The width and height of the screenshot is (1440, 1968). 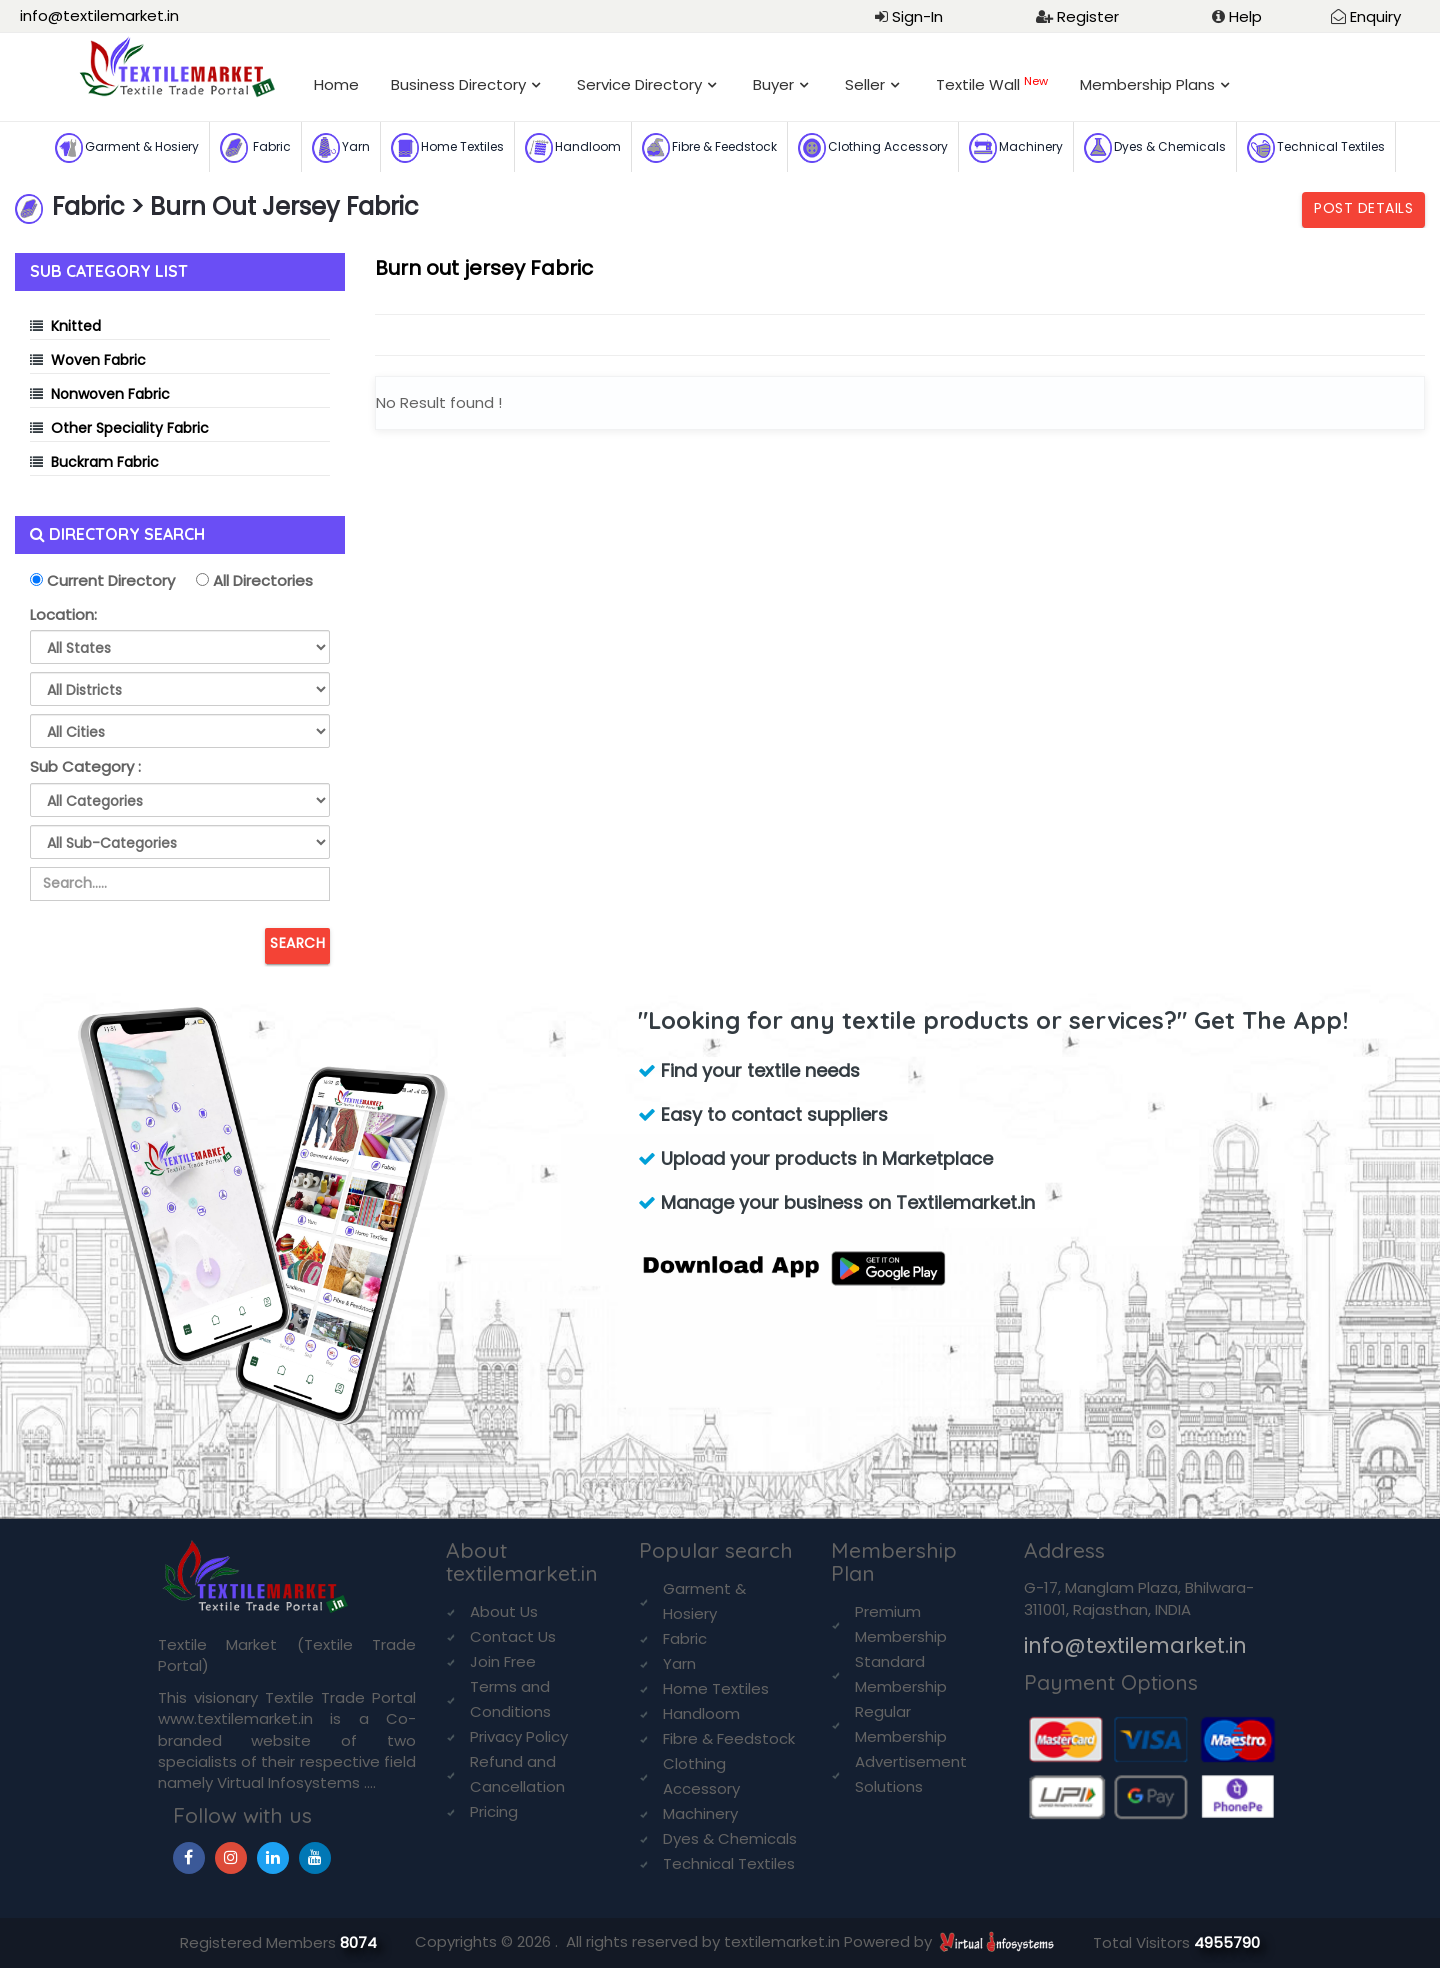 What do you see at coordinates (873, 148) in the screenshot?
I see `Clothing Accessory` at bounding box center [873, 148].